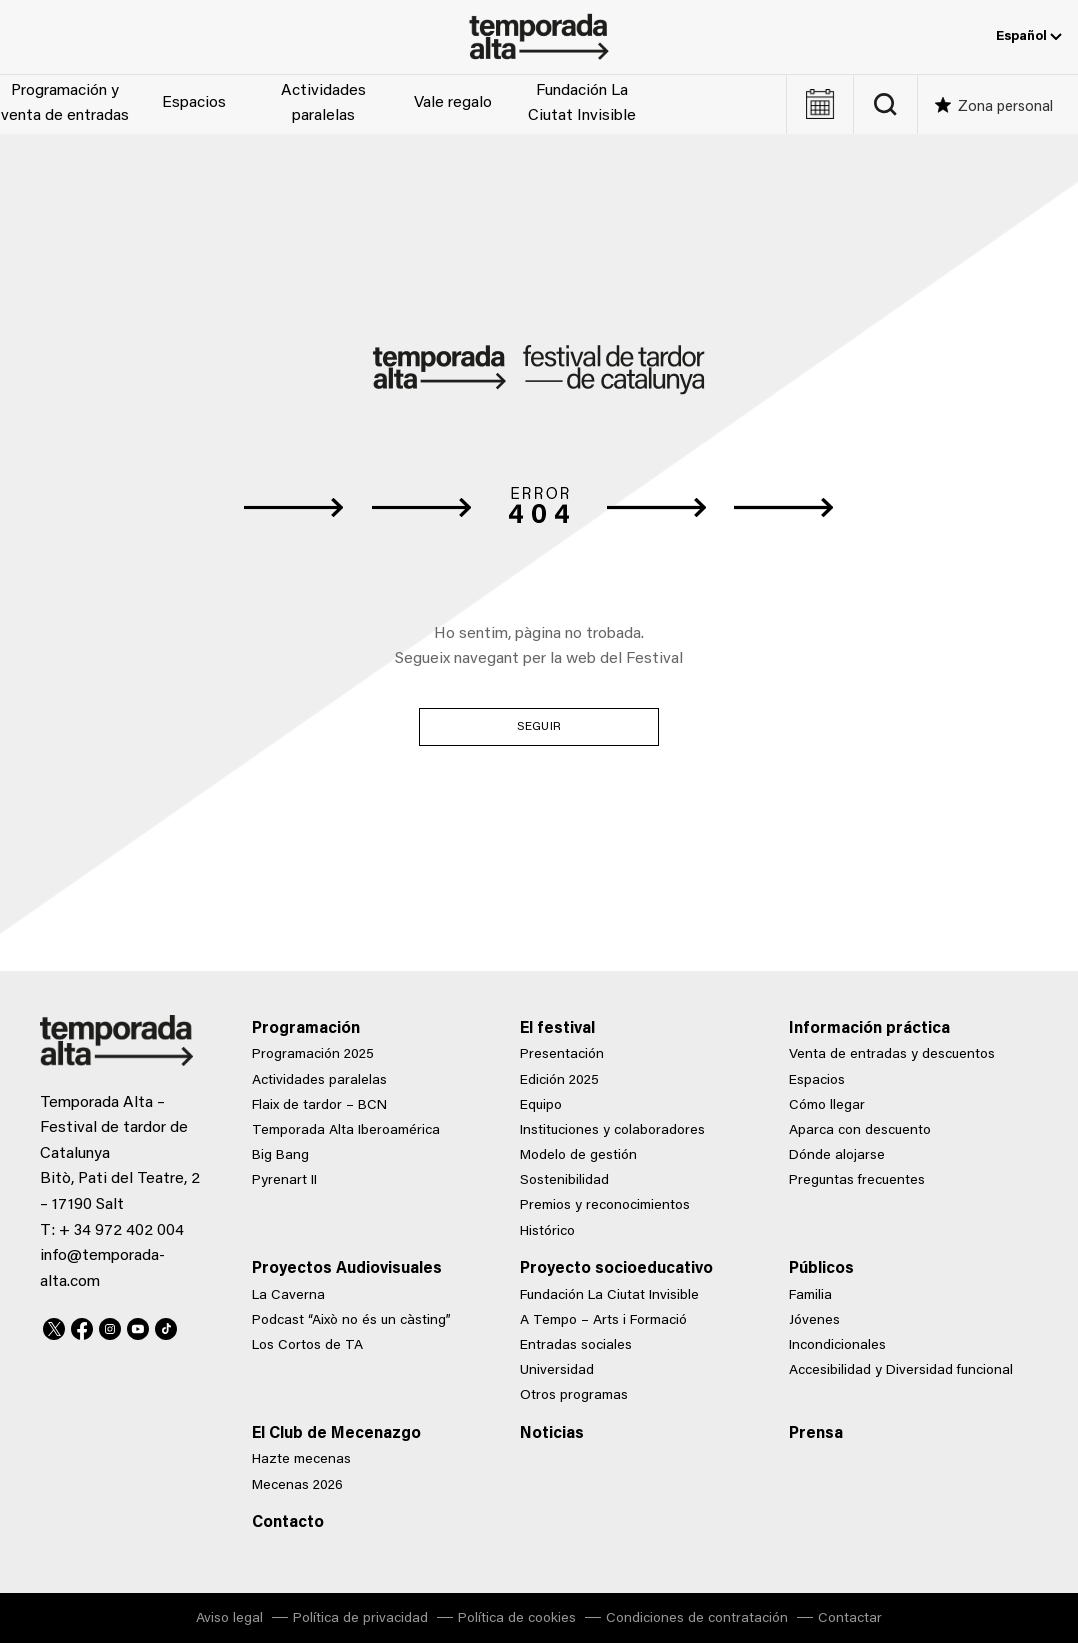  Describe the element at coordinates (552, 1434) in the screenshot. I see `Noticias` at that location.